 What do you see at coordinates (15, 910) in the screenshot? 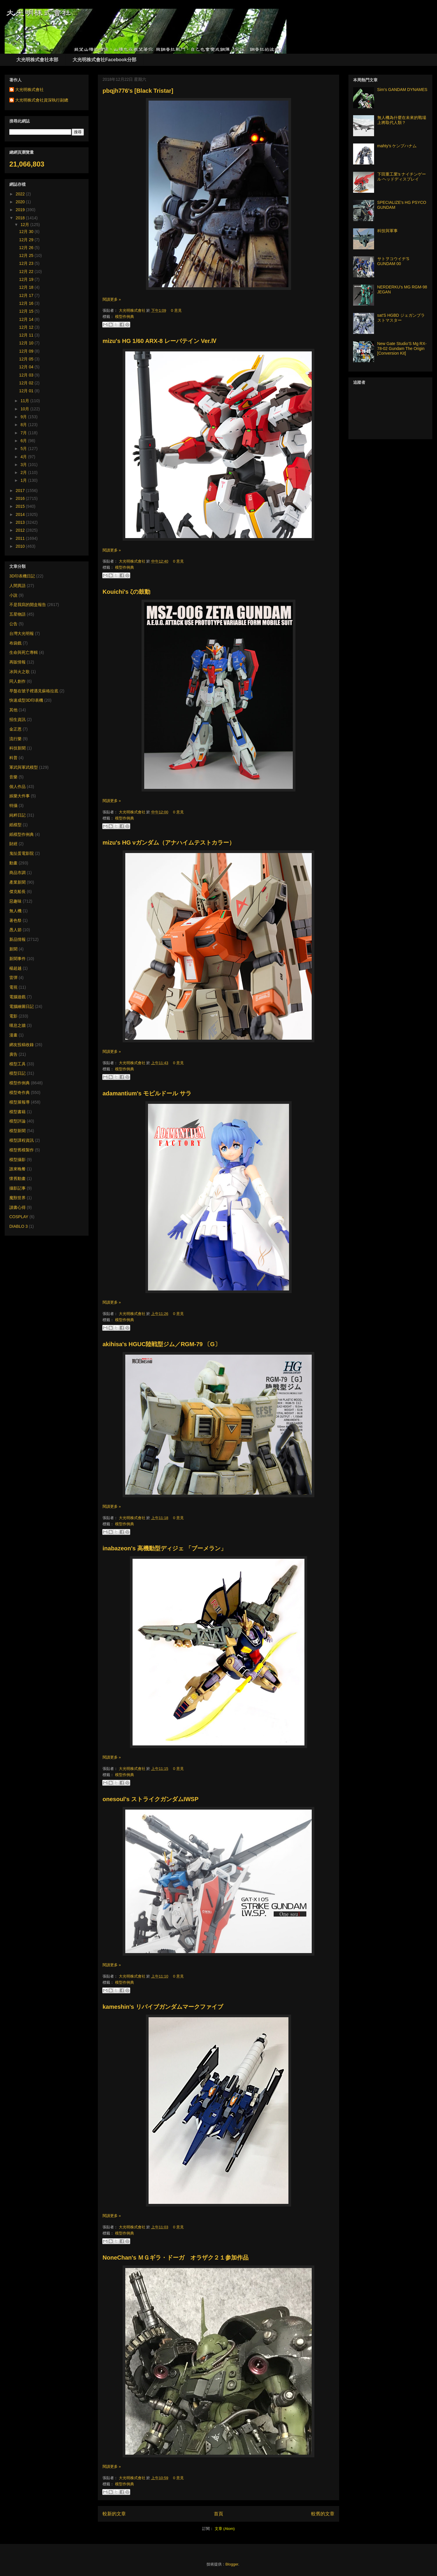
I see `無人機` at bounding box center [15, 910].